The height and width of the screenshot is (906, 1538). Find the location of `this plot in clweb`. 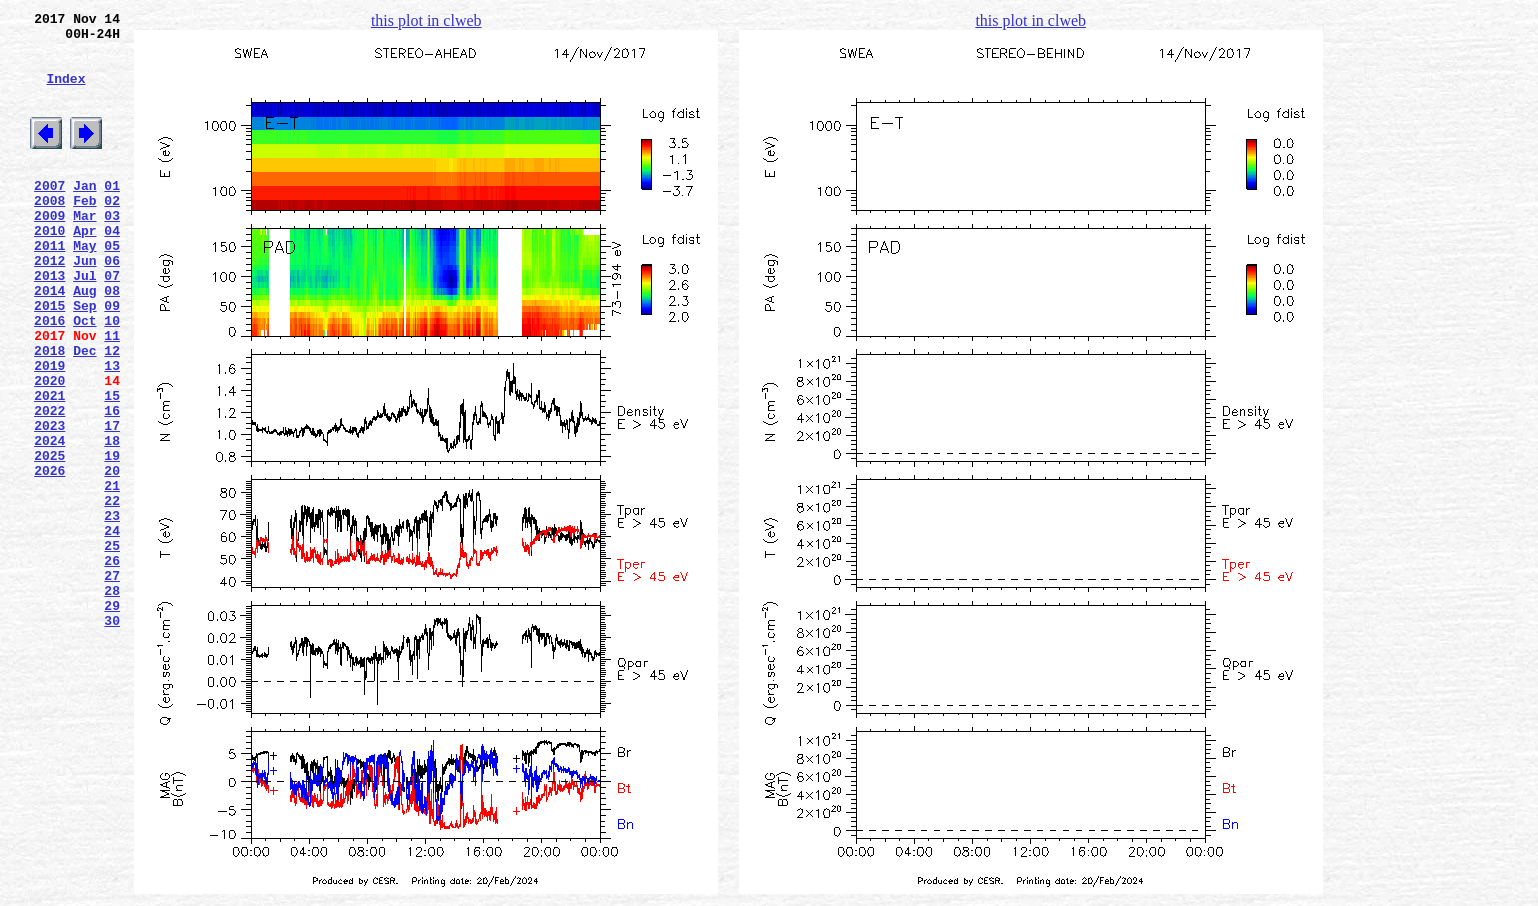

this plot in clweb is located at coordinates (426, 20).